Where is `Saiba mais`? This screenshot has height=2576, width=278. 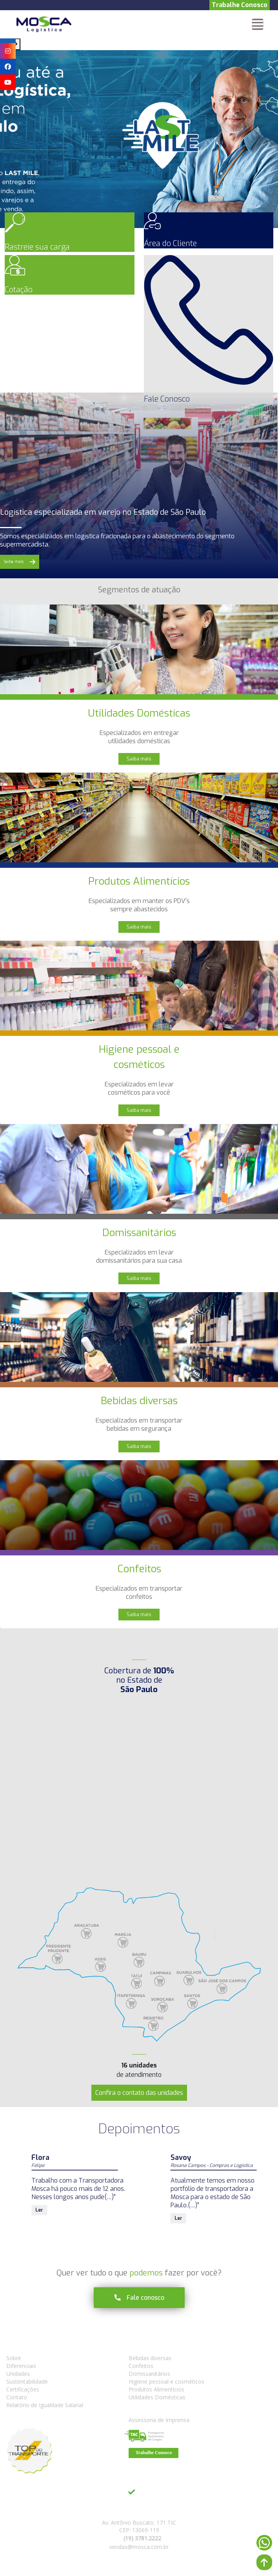 Saiba mais is located at coordinates (139, 759).